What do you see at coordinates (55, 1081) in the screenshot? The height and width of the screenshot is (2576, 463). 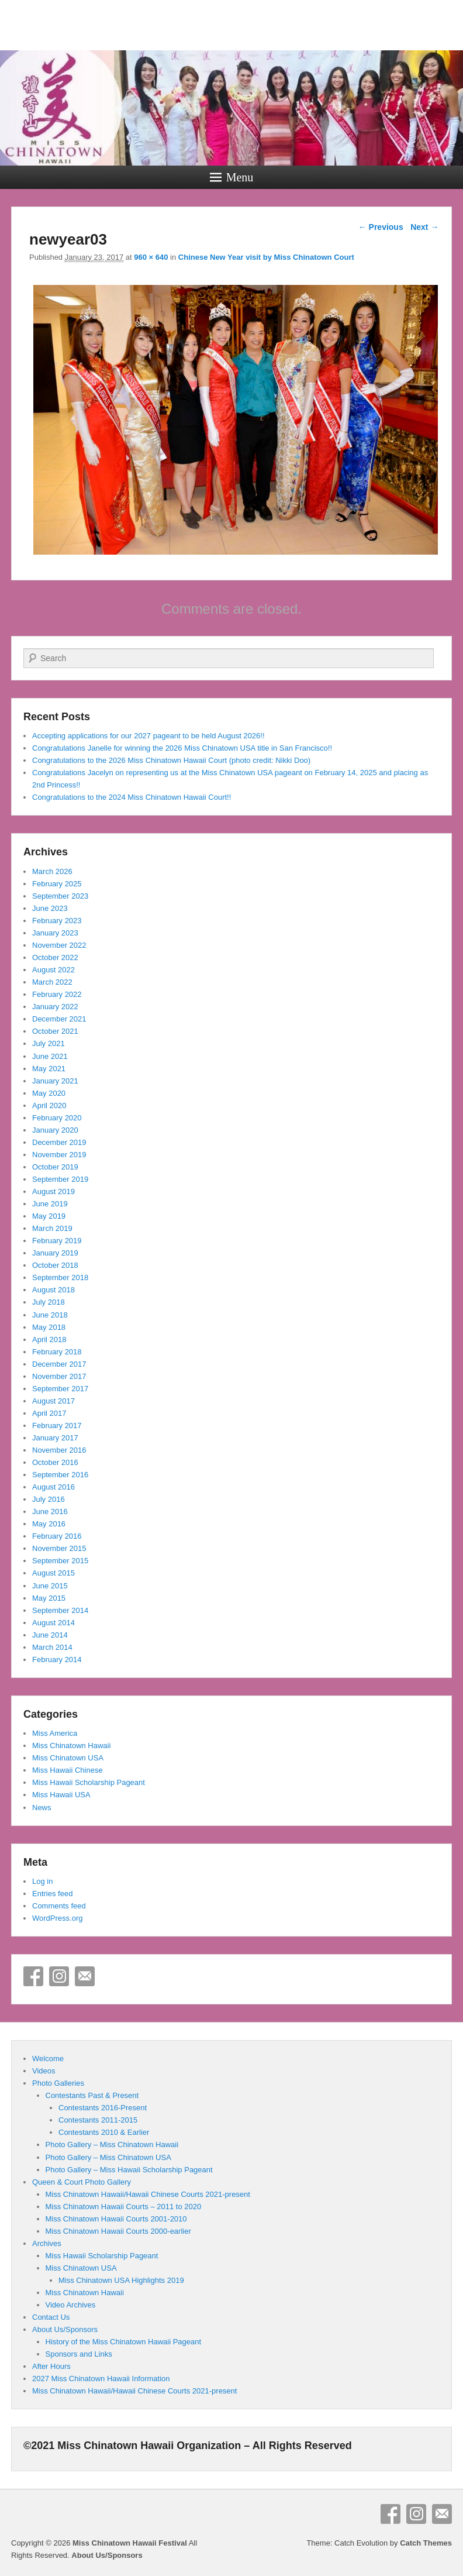 I see `January 2021` at bounding box center [55, 1081].